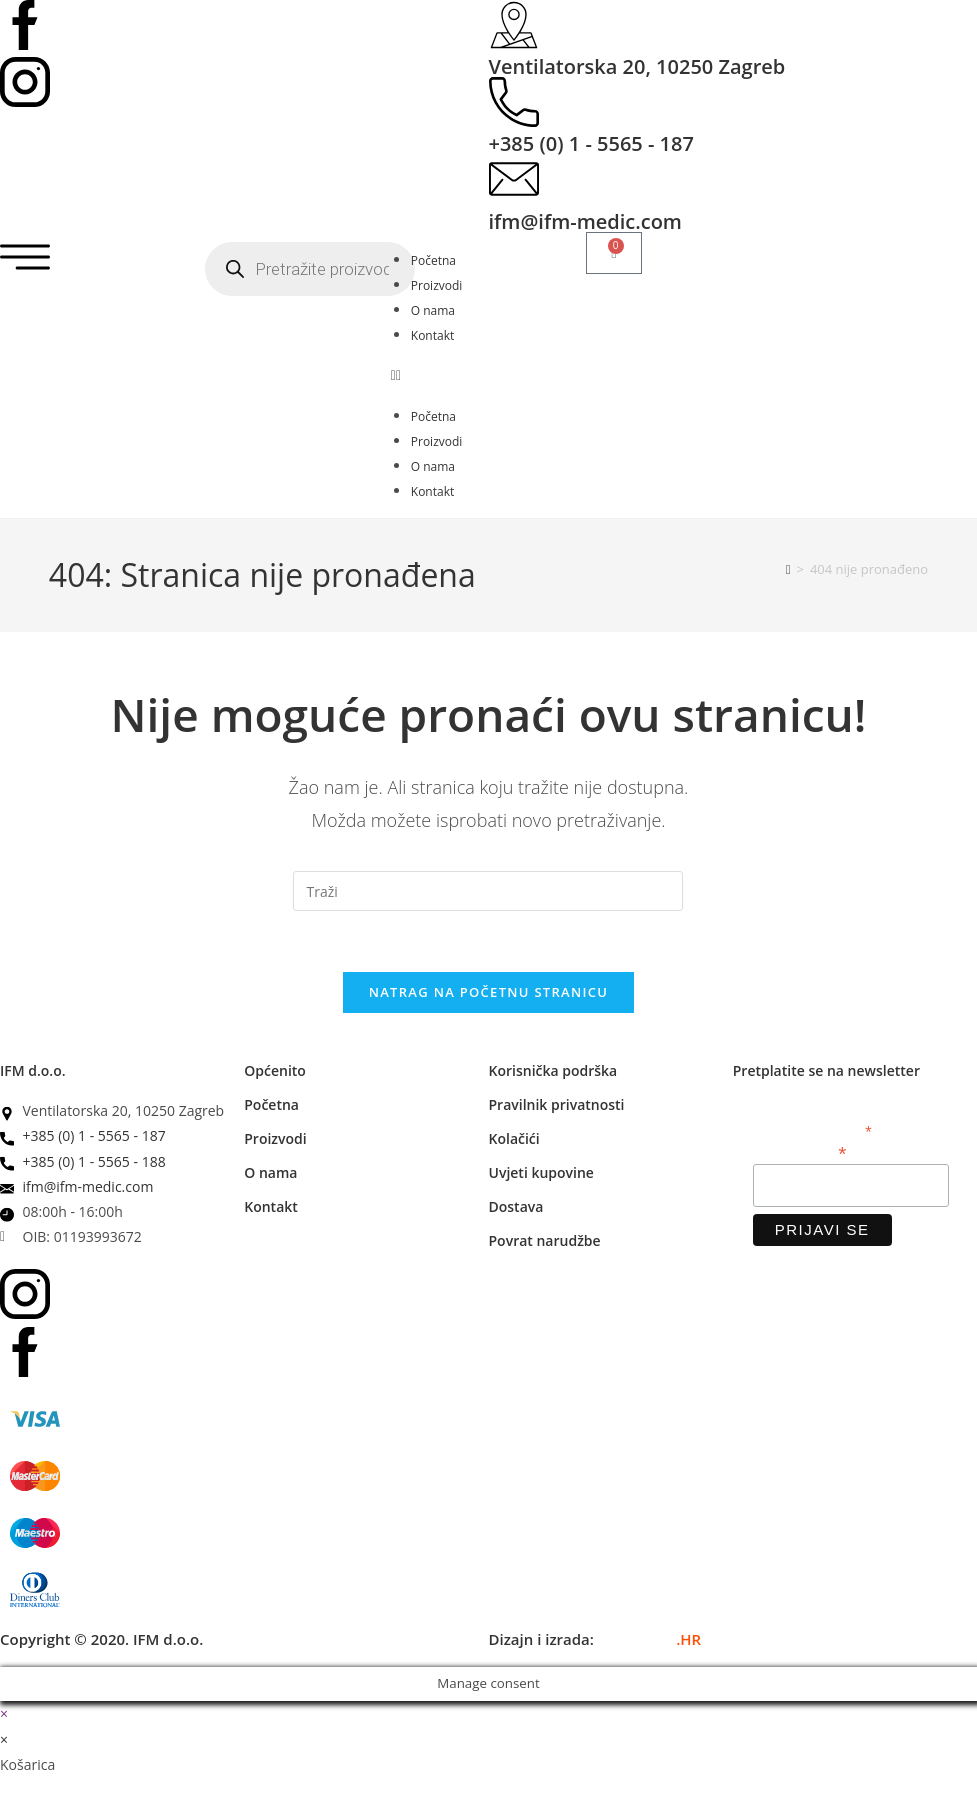 The image size is (977, 1797). Describe the element at coordinates (591, 143) in the screenshot. I see `+385 (0) 1 - 5565 - 187` at that location.